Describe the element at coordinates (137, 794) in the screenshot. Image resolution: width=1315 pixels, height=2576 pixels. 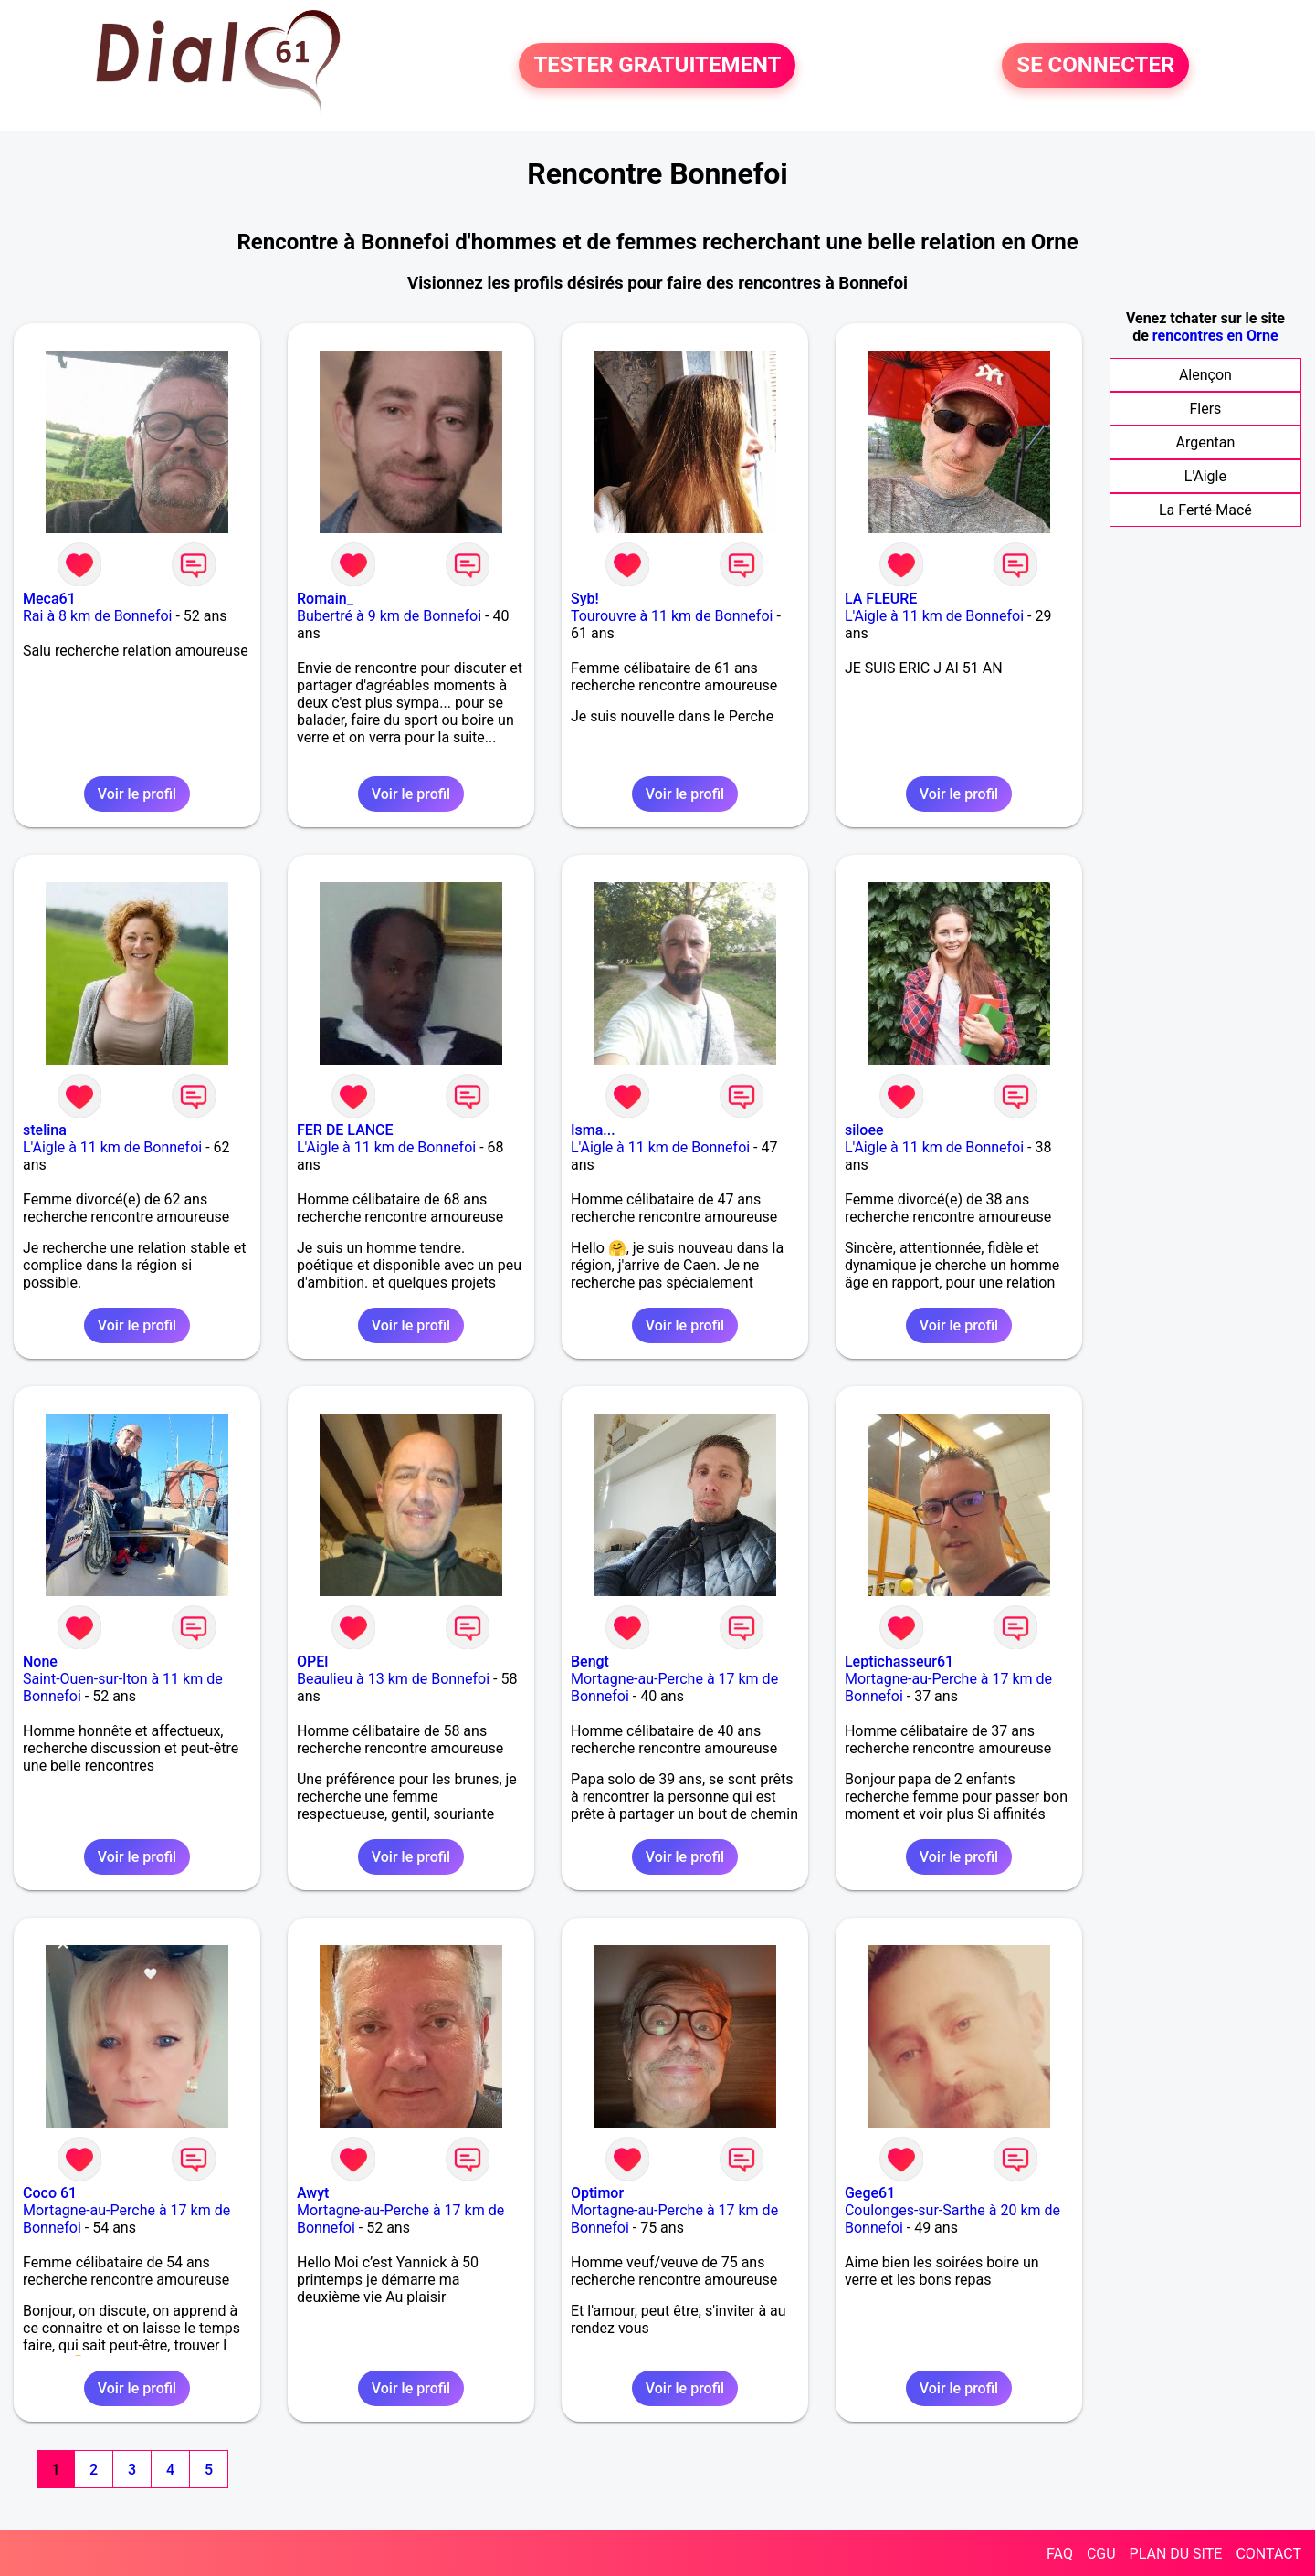
I see `Voir le profil` at that location.